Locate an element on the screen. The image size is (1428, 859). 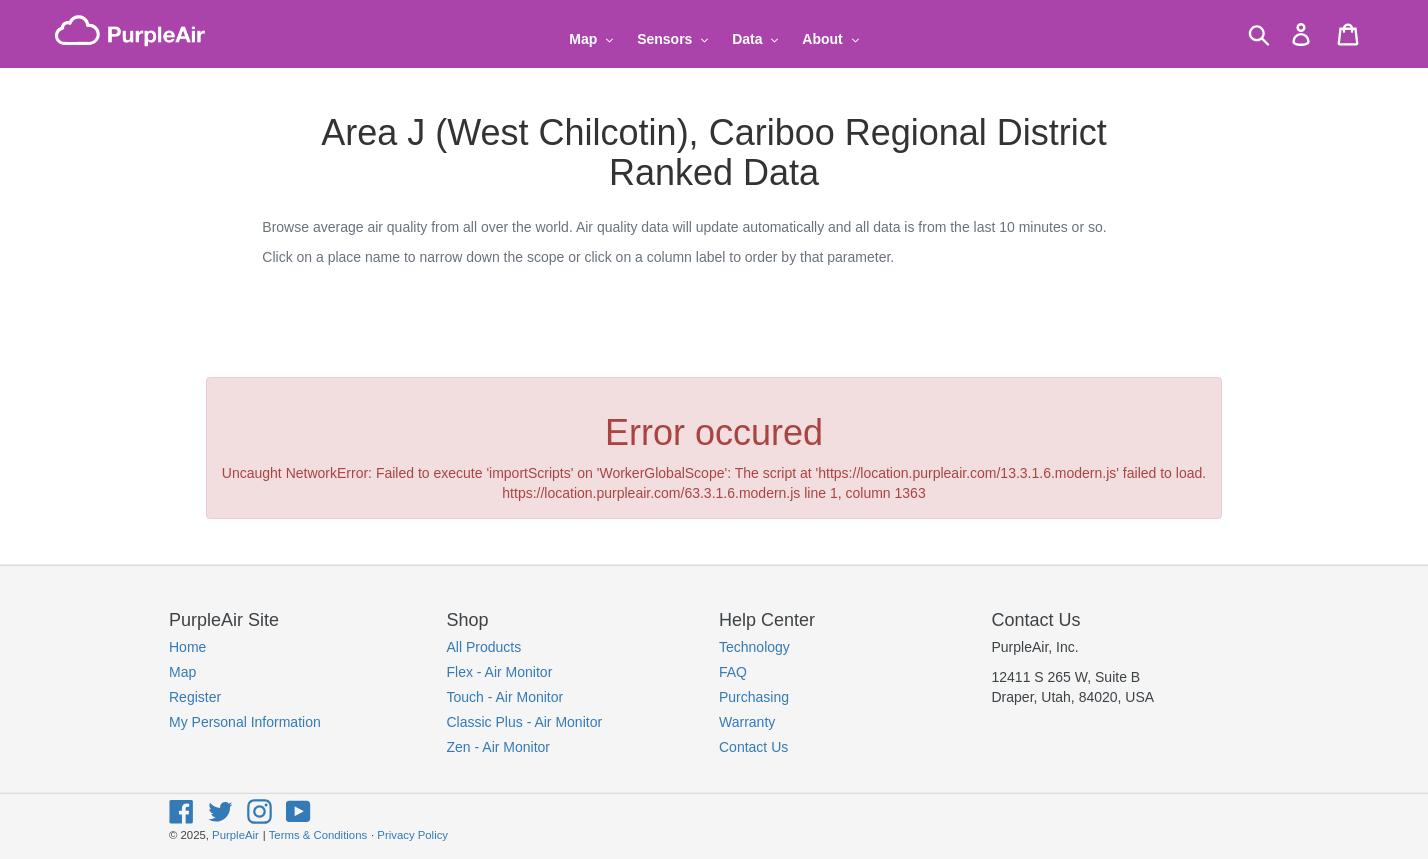
Zen - Air Monitor is located at coordinates (498, 747).